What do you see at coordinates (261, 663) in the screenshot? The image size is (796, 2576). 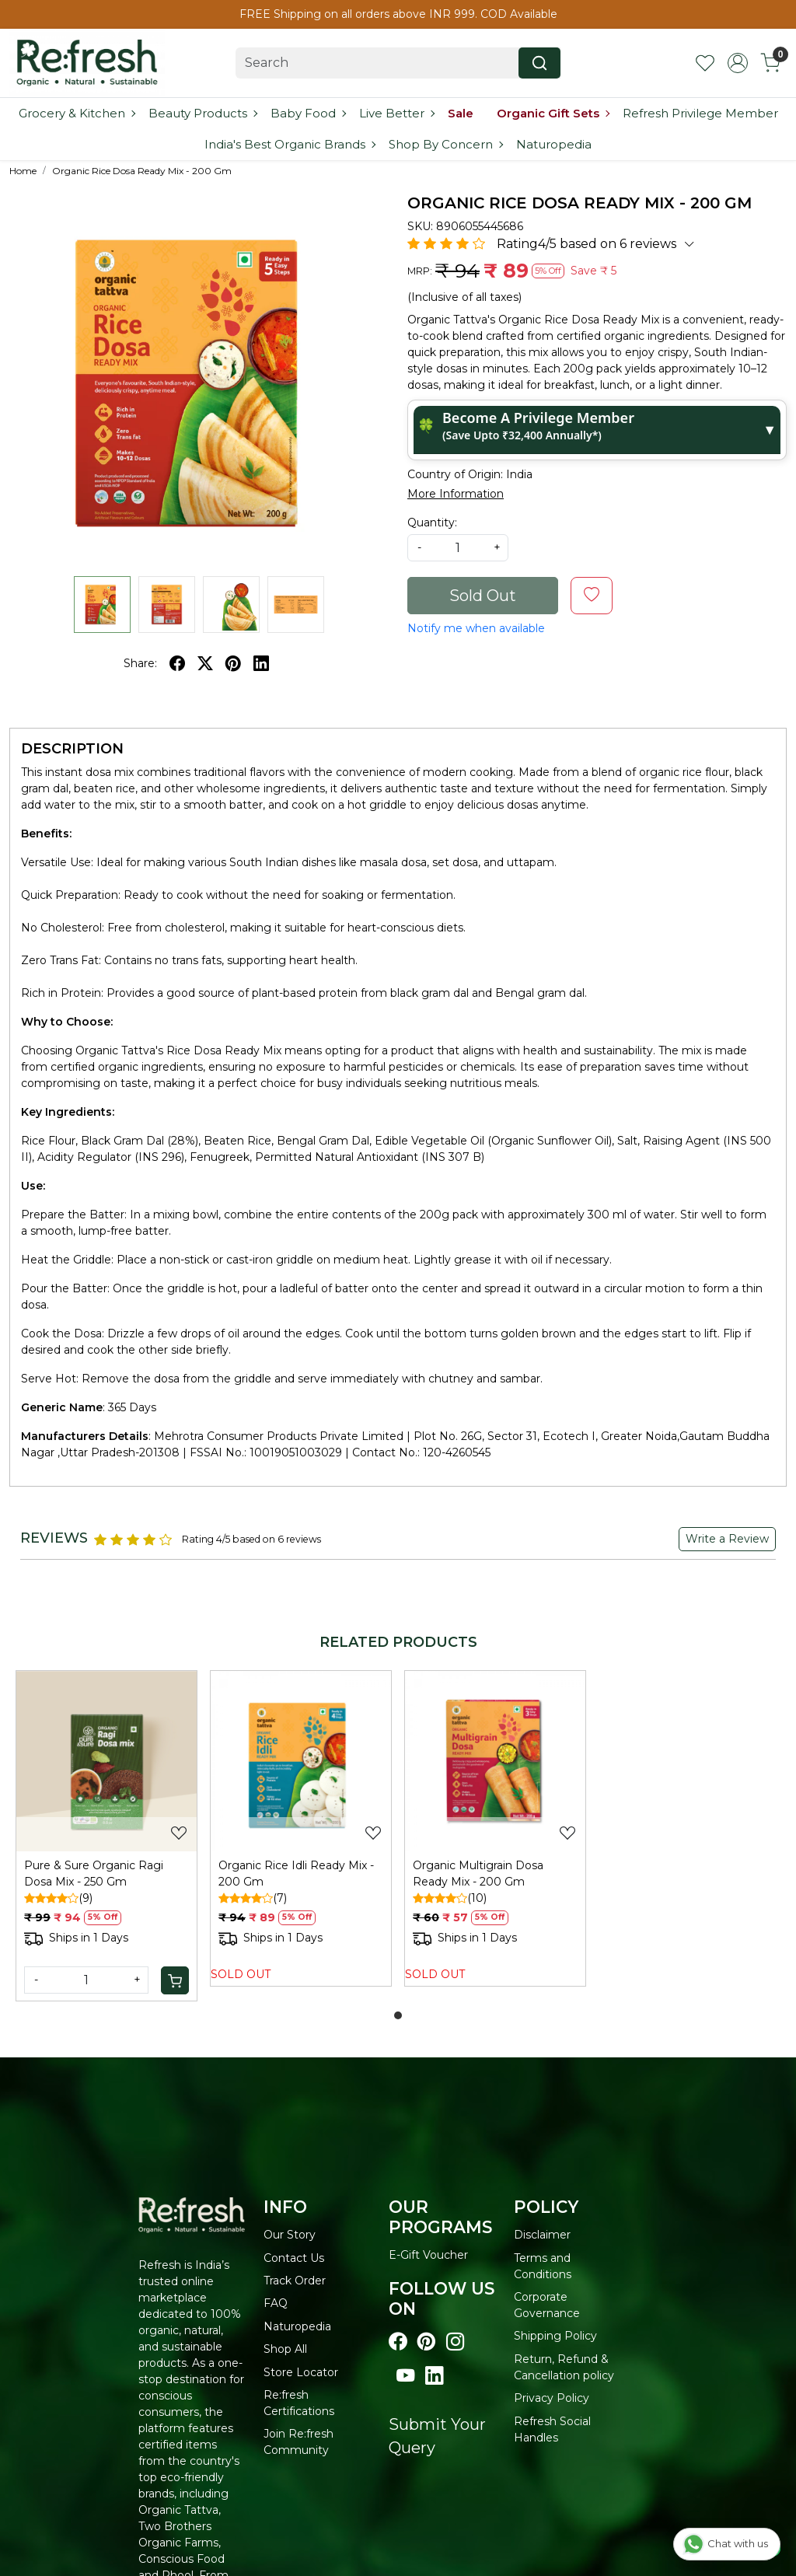 I see `[linkedin]` at bounding box center [261, 663].